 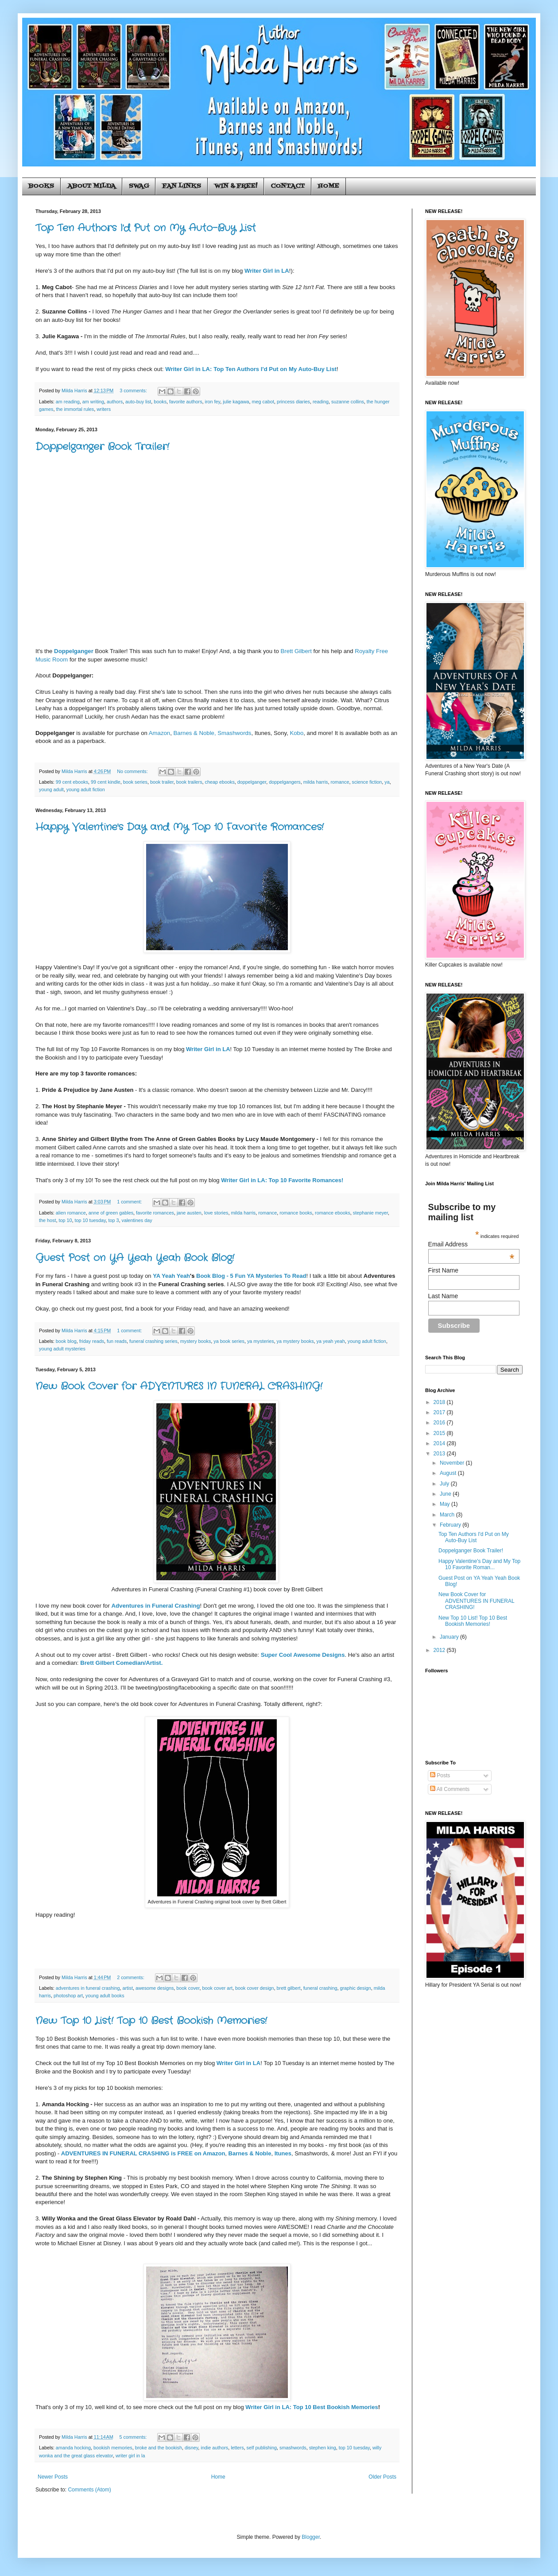 What do you see at coordinates (155, 1988) in the screenshot?
I see `awesome designs` at bounding box center [155, 1988].